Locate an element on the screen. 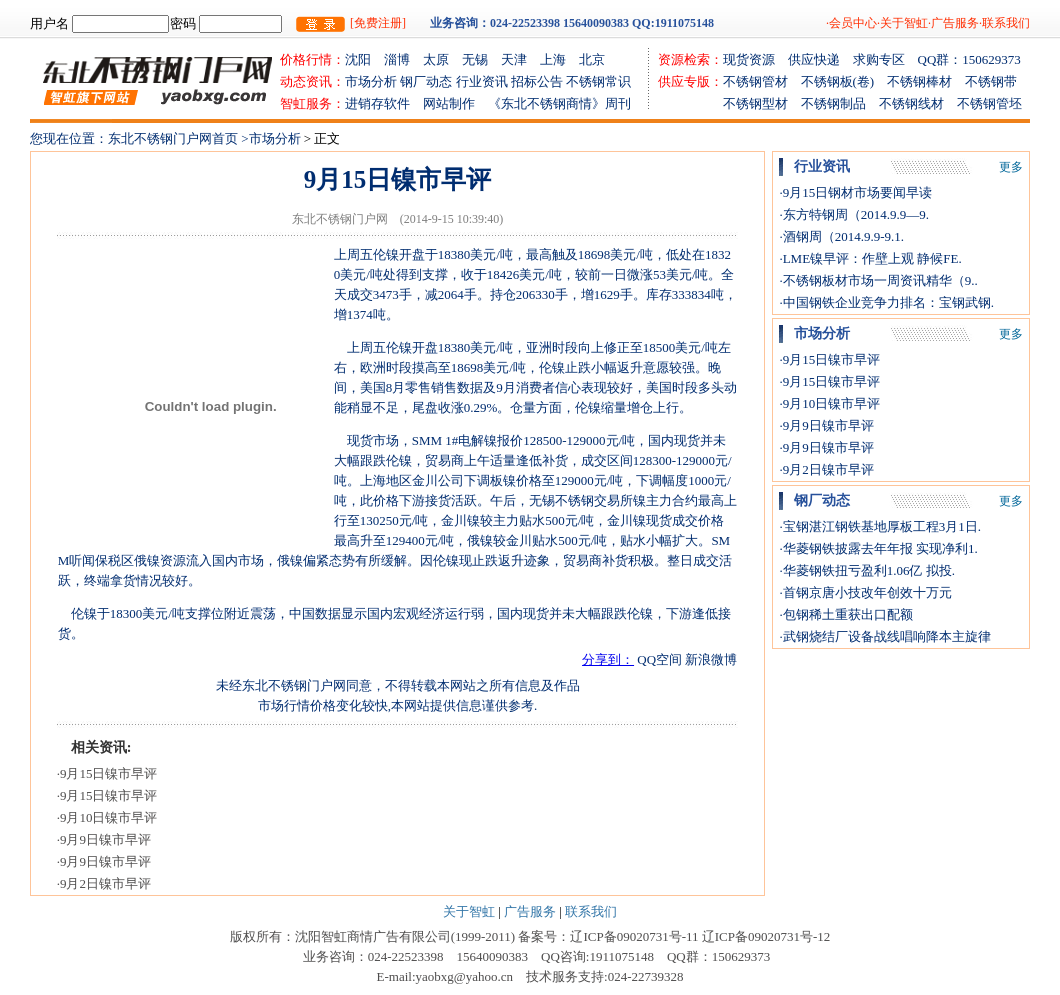  不锈钢棒材 is located at coordinates (926, 81).